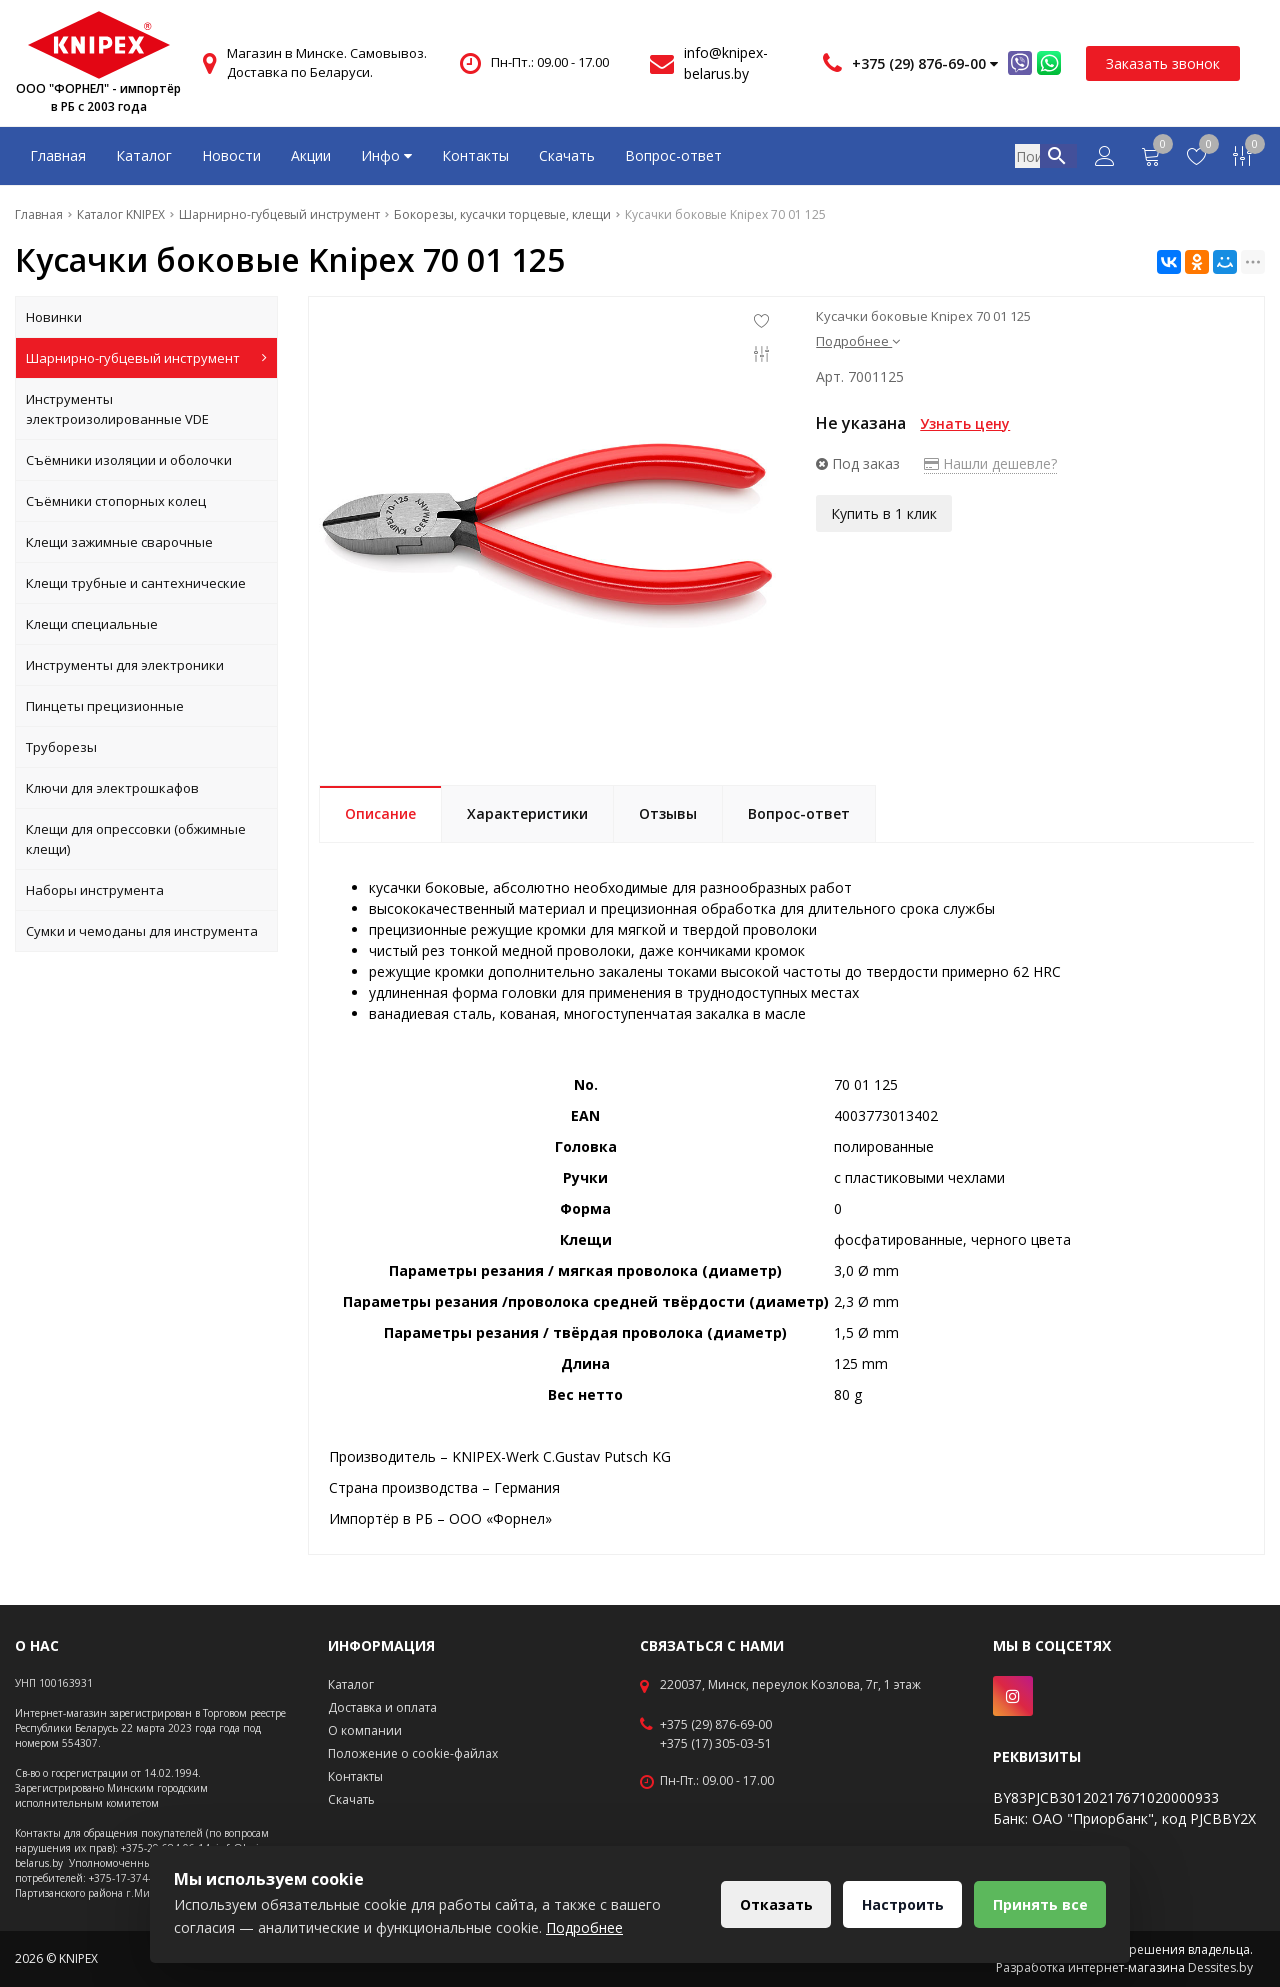  Describe the element at coordinates (716, 1725) in the screenshot. I see `+375 (29) 876-69-00` at that location.